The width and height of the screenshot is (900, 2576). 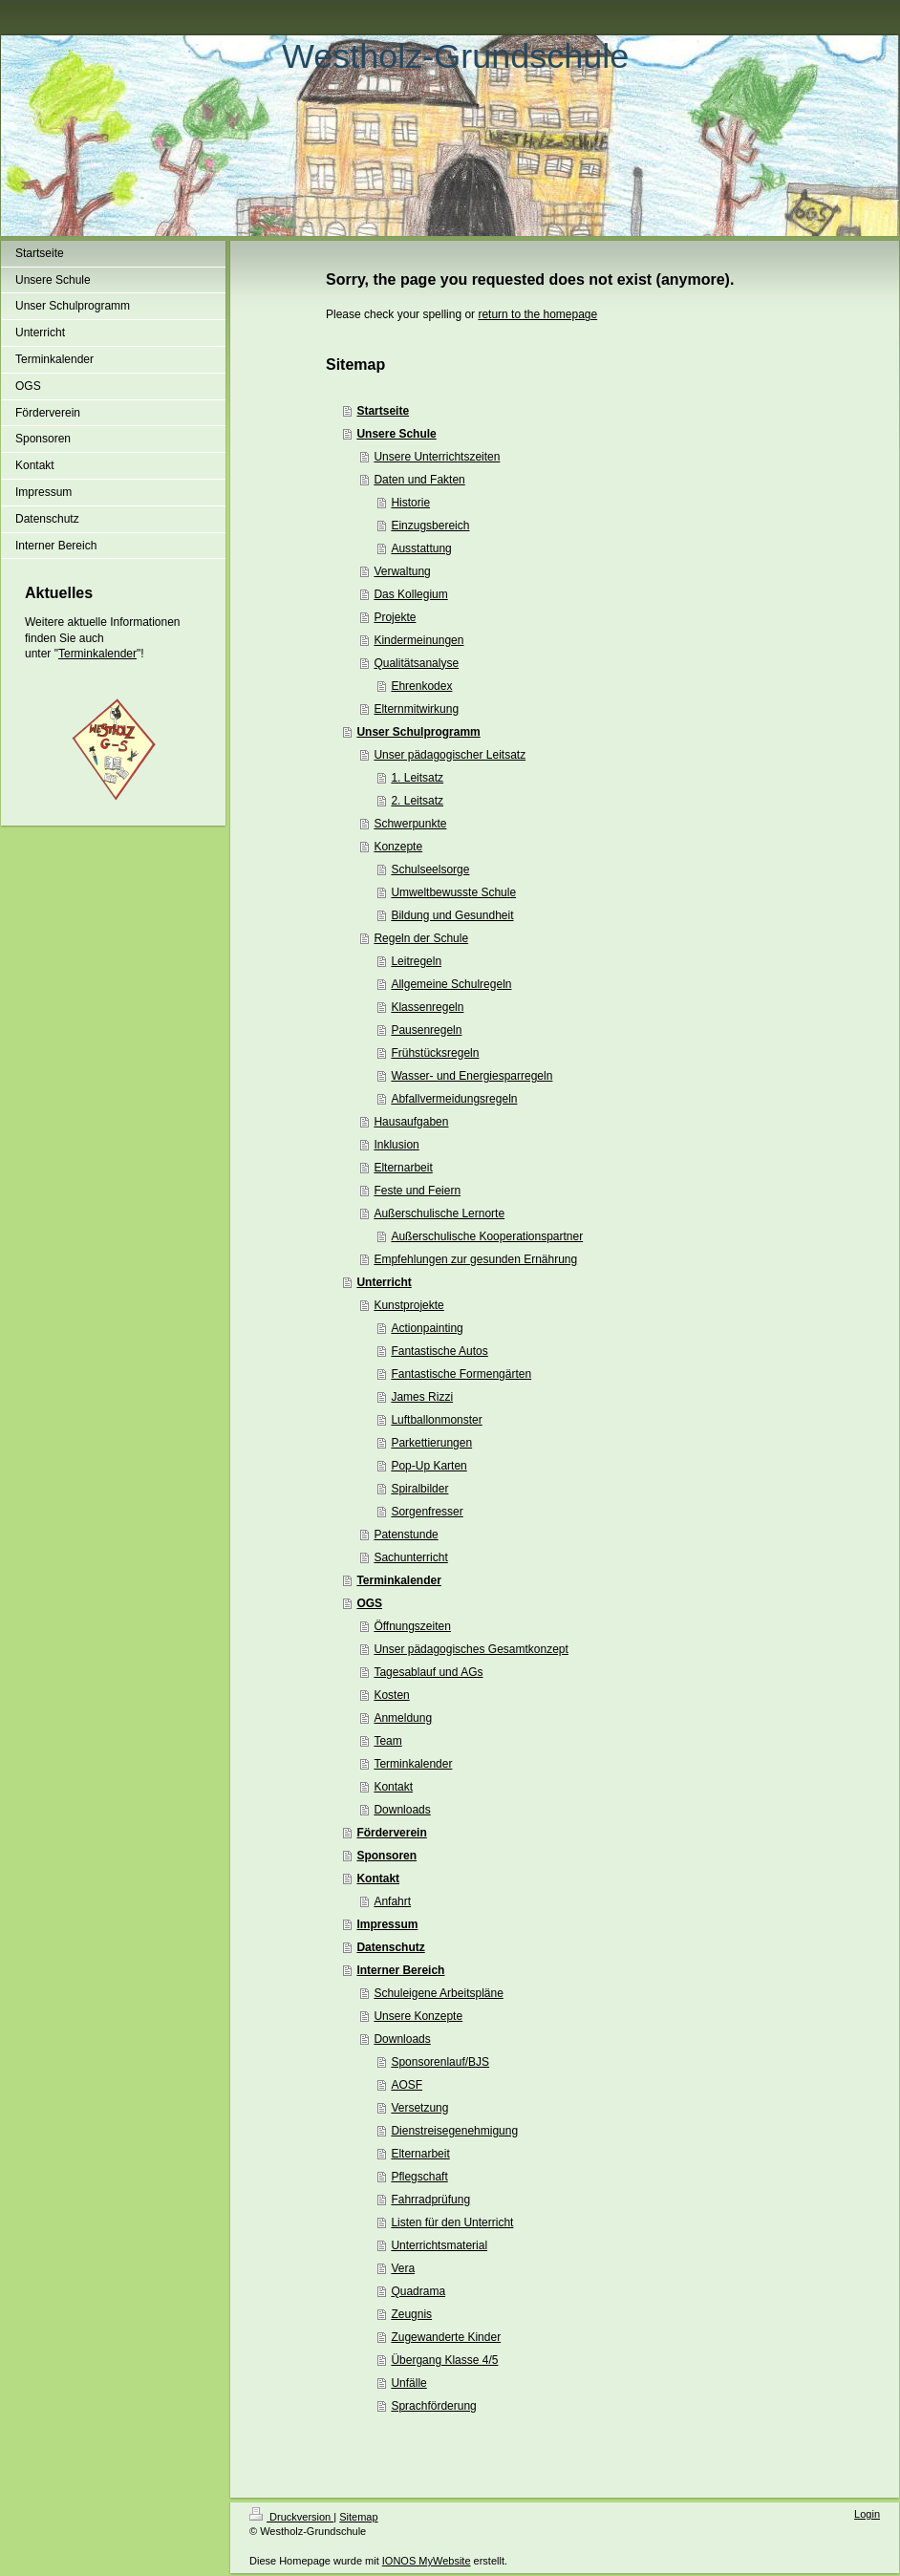 What do you see at coordinates (417, 800) in the screenshot?
I see `2. Leitsatz` at bounding box center [417, 800].